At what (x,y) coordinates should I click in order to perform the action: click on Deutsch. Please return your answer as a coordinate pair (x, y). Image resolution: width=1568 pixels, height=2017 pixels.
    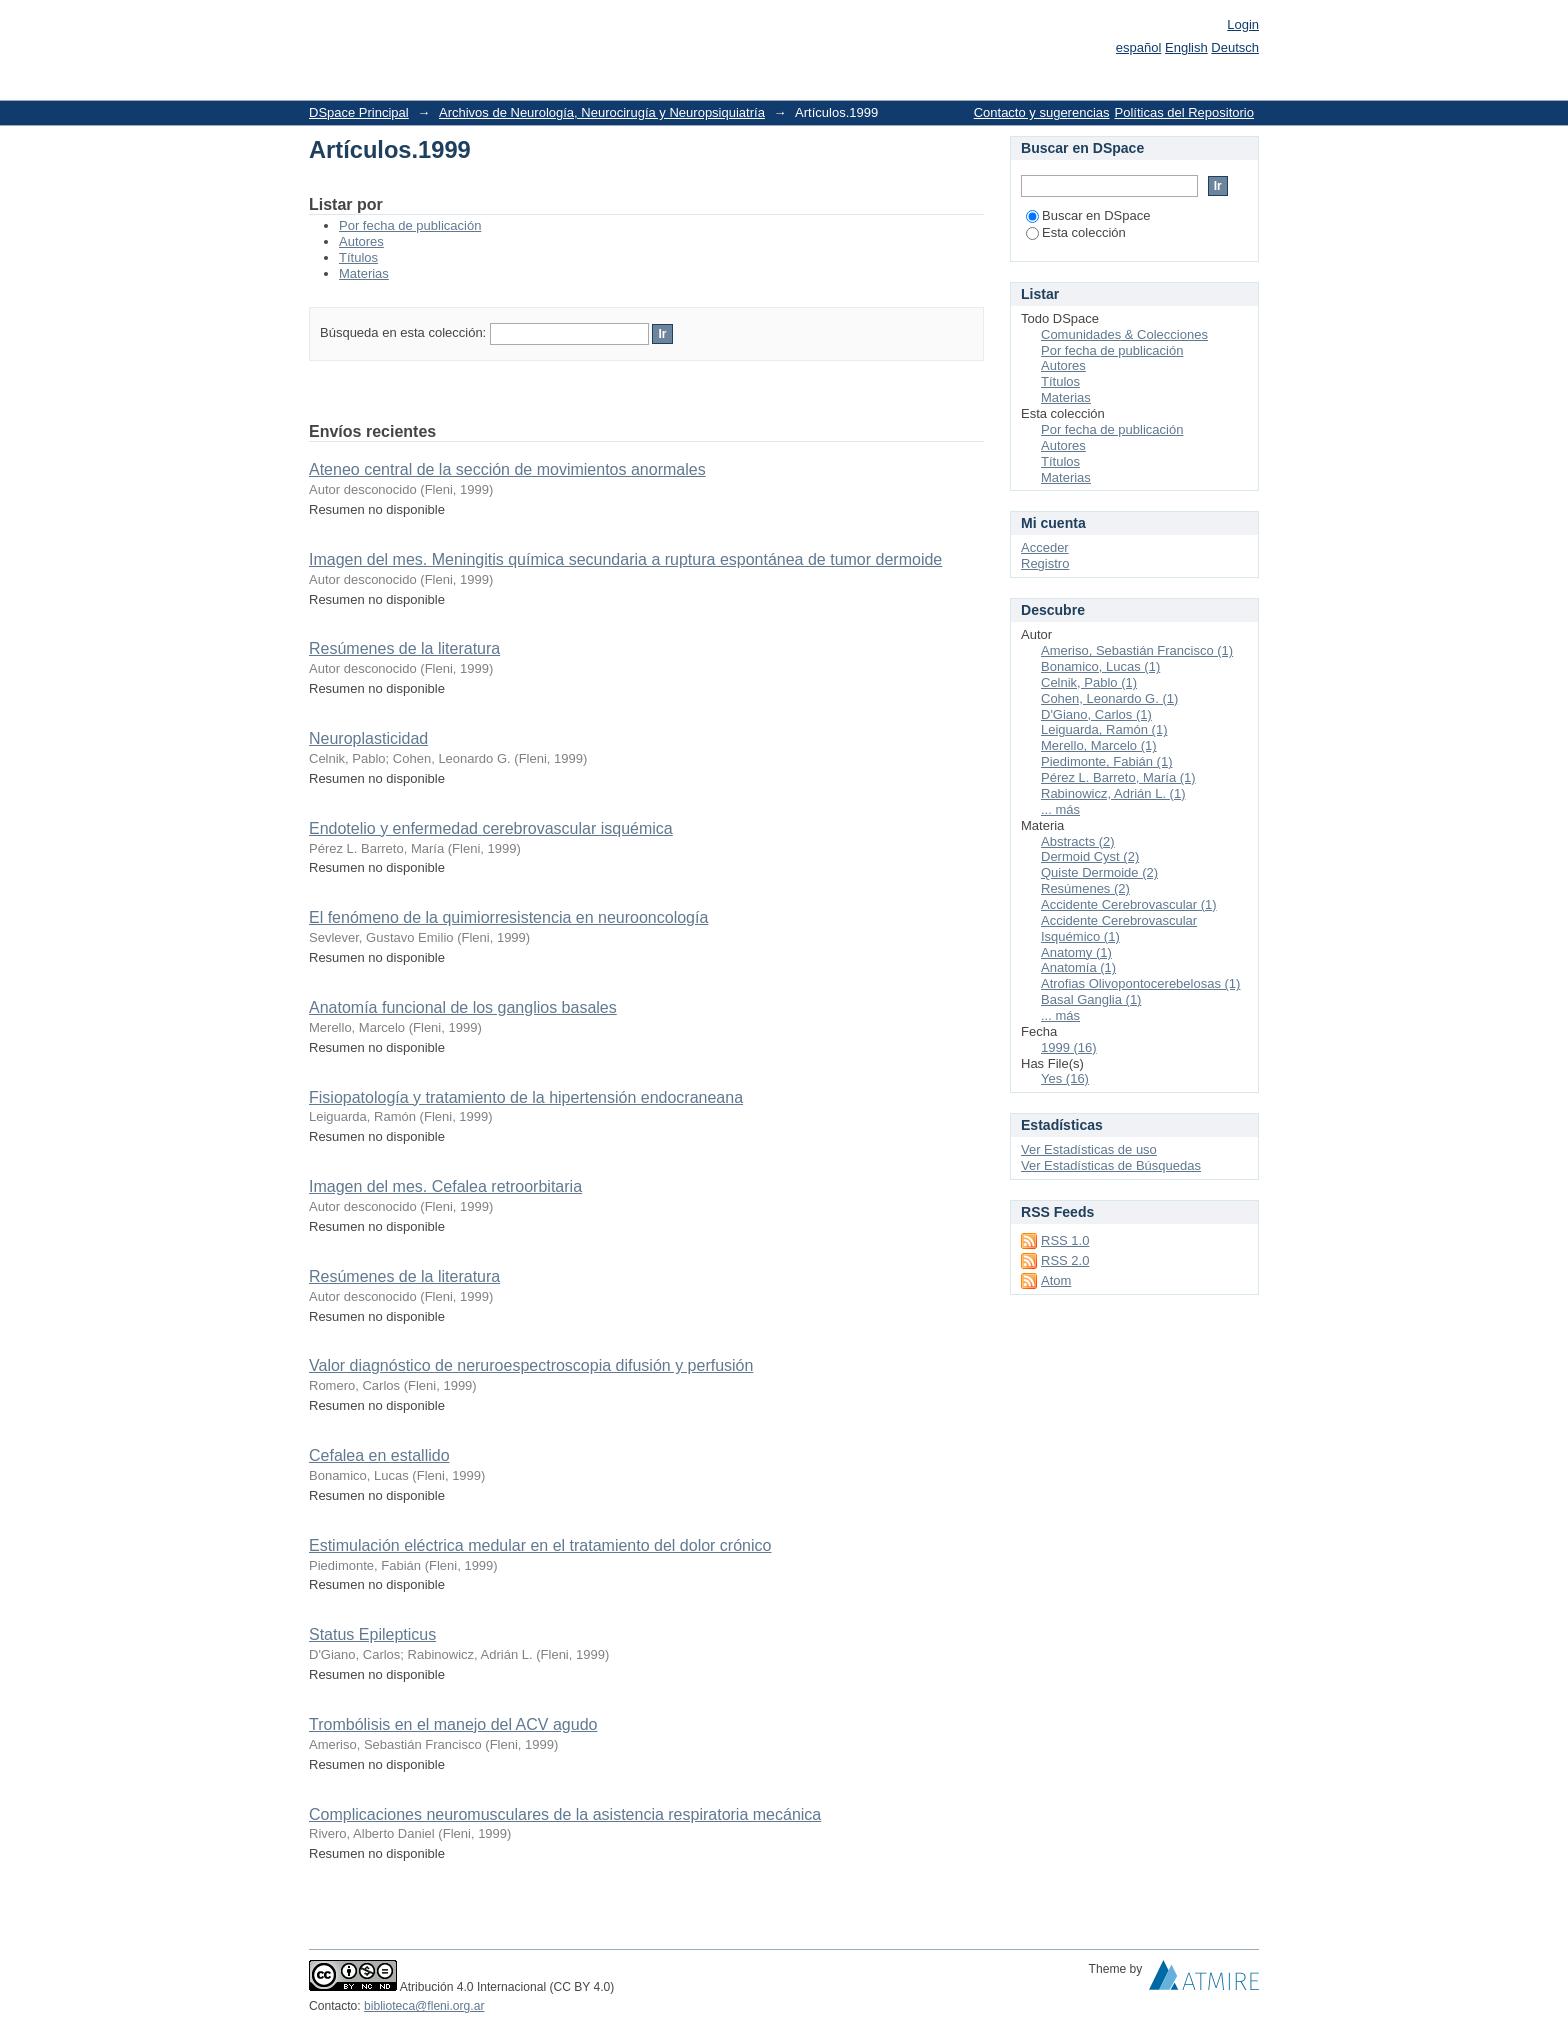
    Looking at the image, I should click on (1235, 47).